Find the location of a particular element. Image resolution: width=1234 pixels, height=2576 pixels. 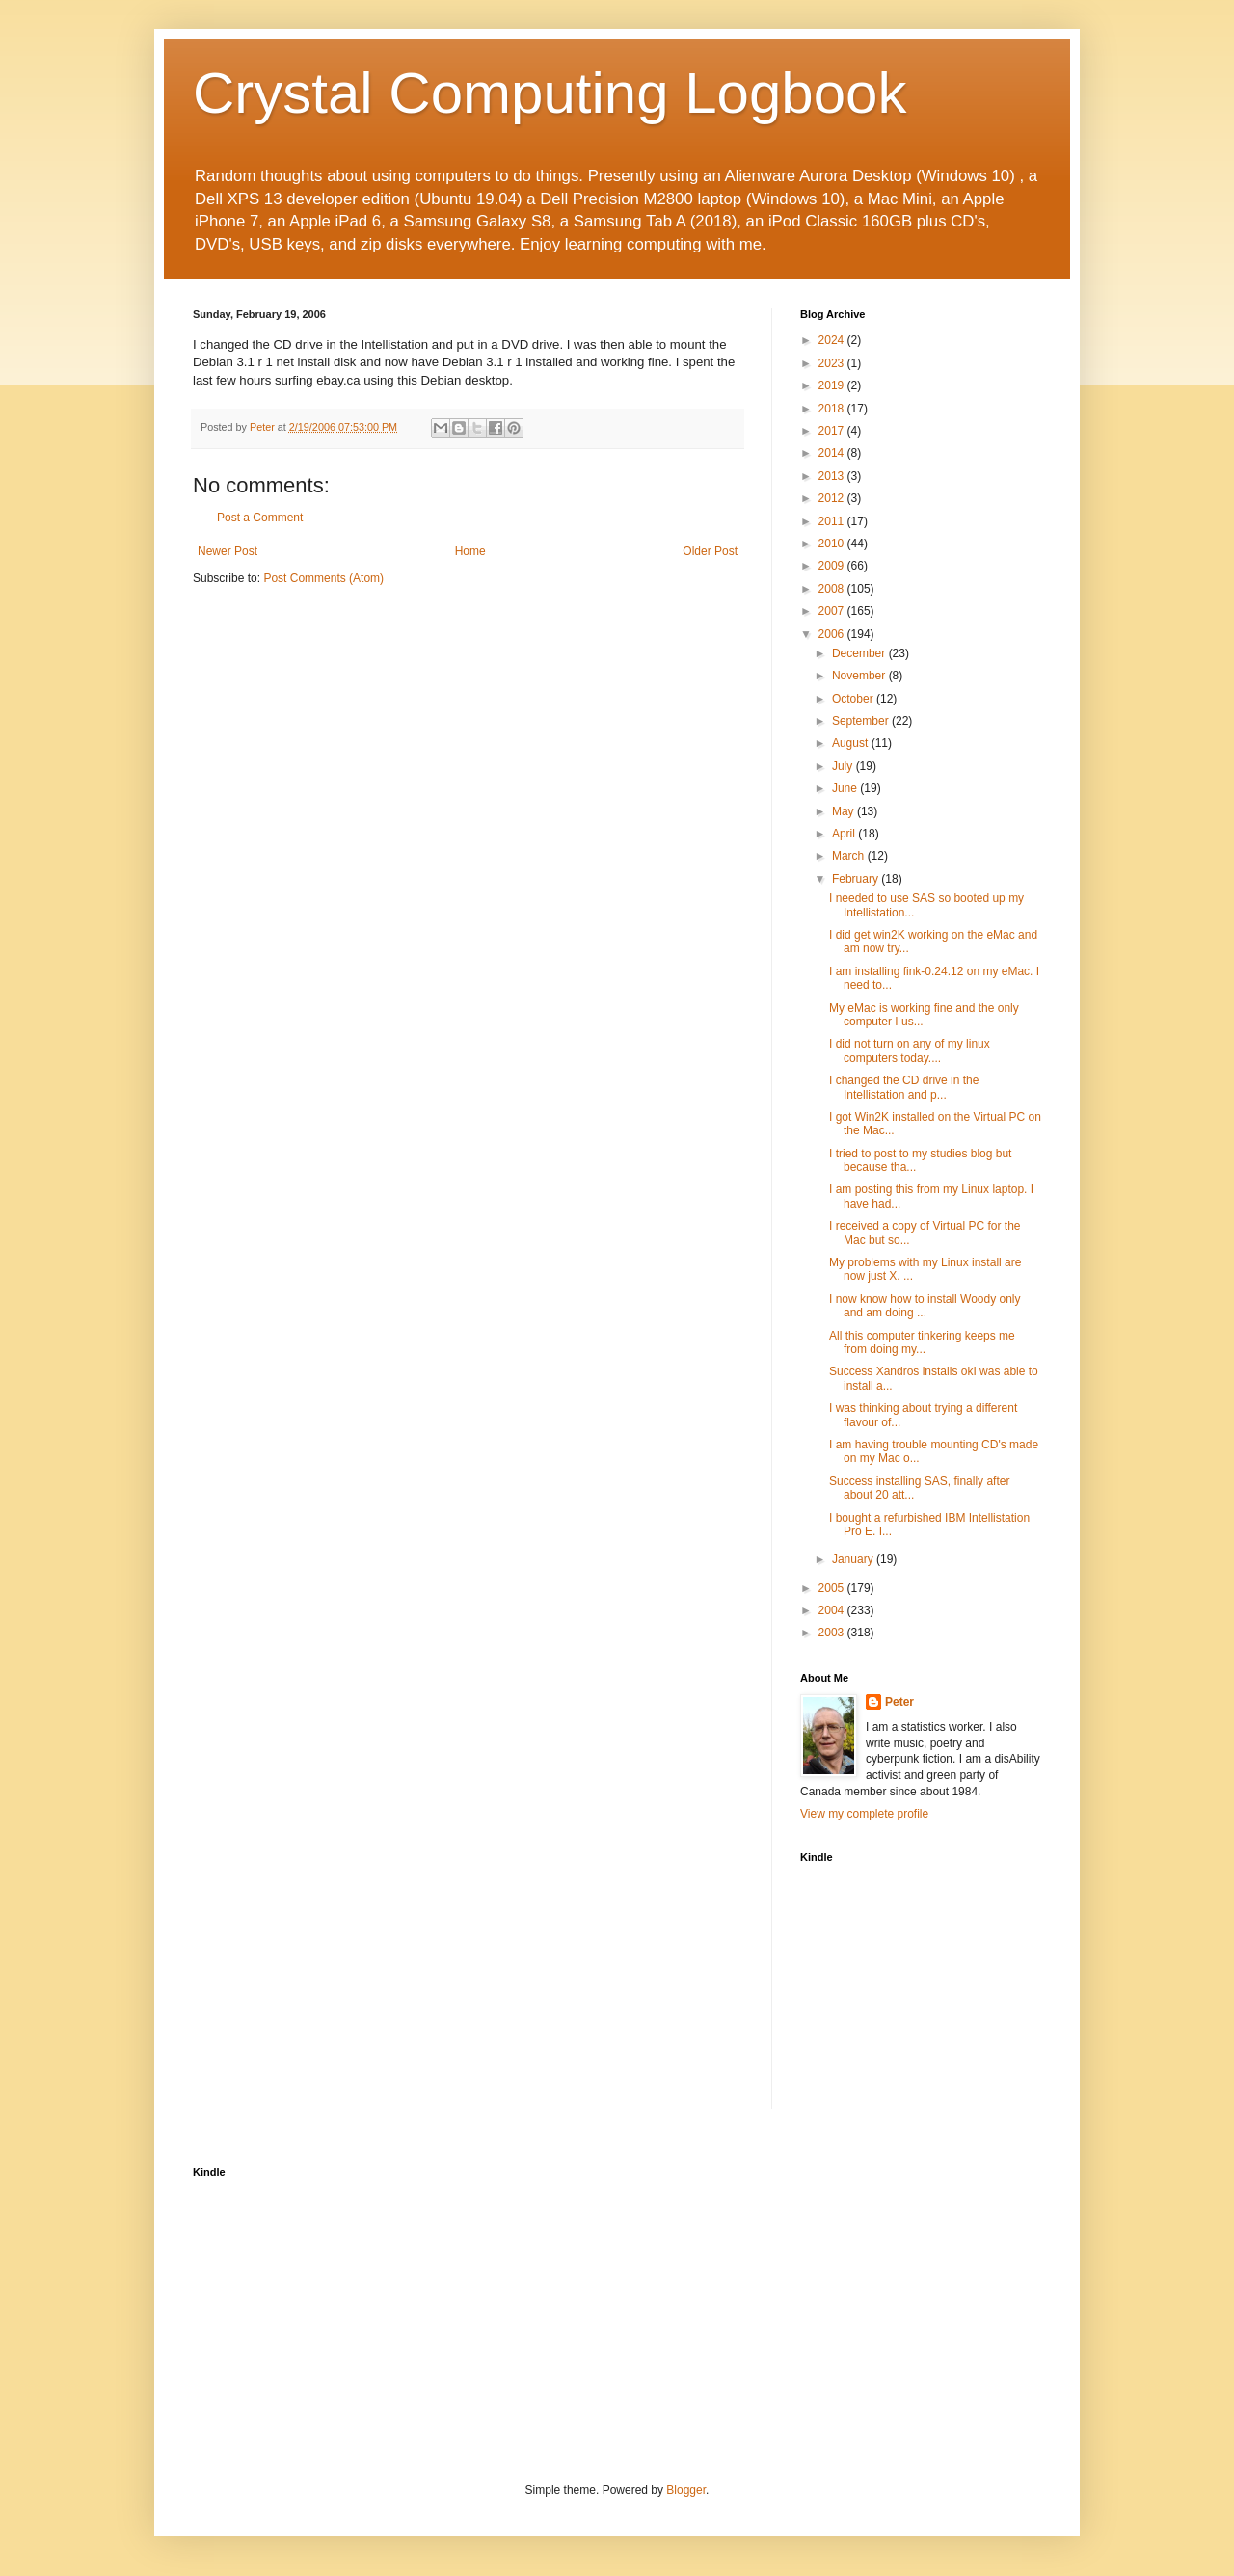

2017 is located at coordinates (832, 431).